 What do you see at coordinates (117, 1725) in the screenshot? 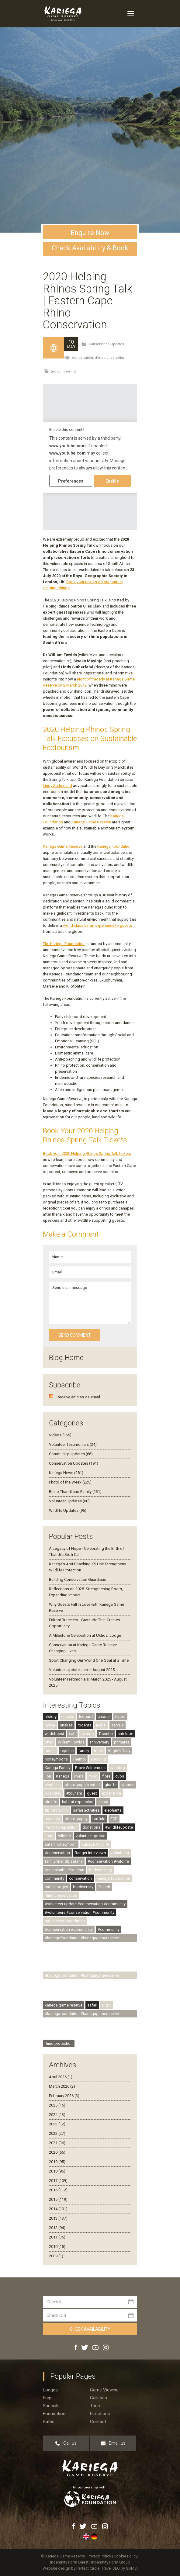
I see `servals` at bounding box center [117, 1725].